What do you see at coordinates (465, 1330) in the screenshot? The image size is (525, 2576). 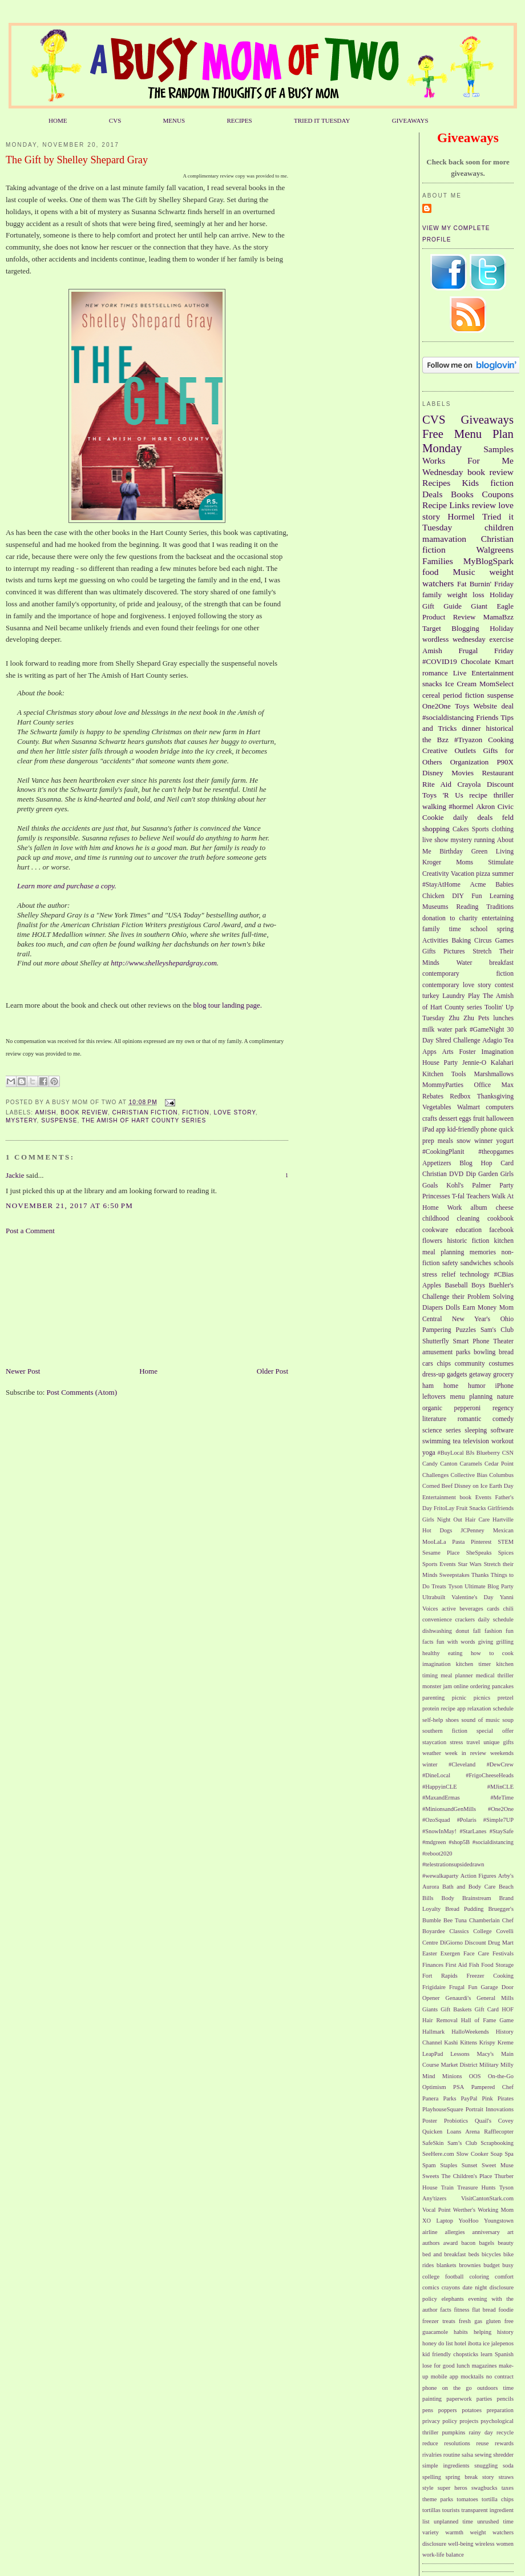 I see `Puzzles` at bounding box center [465, 1330].